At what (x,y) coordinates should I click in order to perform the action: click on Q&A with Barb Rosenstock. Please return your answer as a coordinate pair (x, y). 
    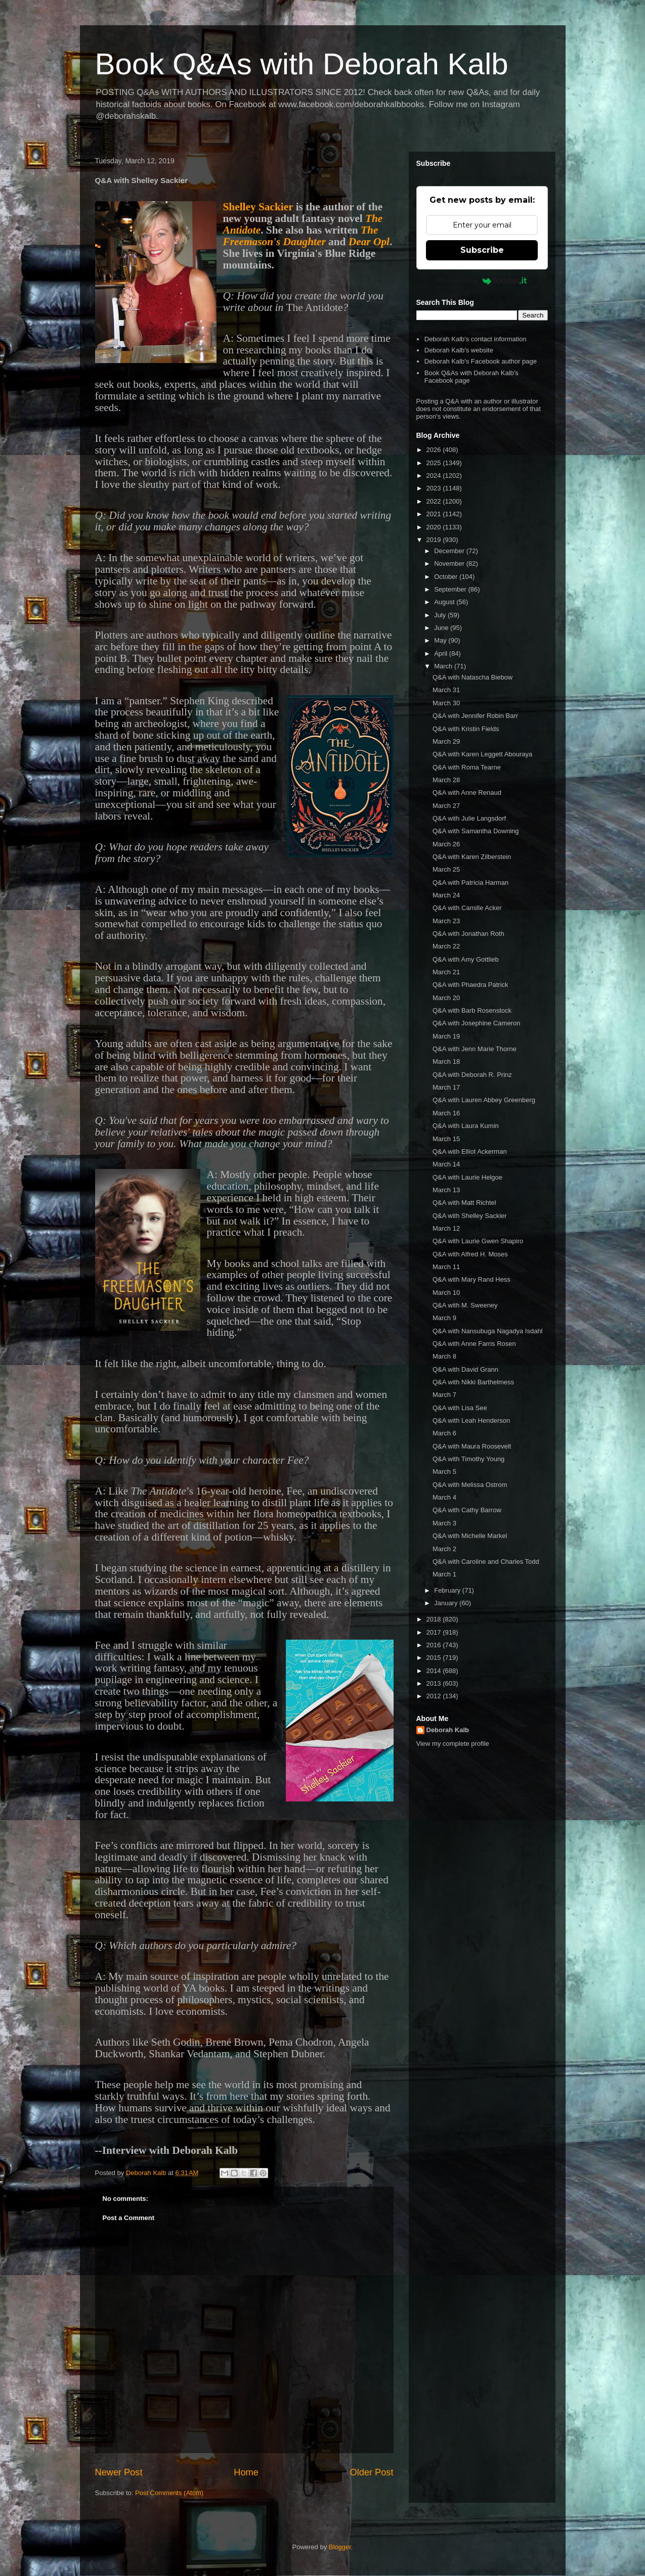
    Looking at the image, I should click on (472, 1010).